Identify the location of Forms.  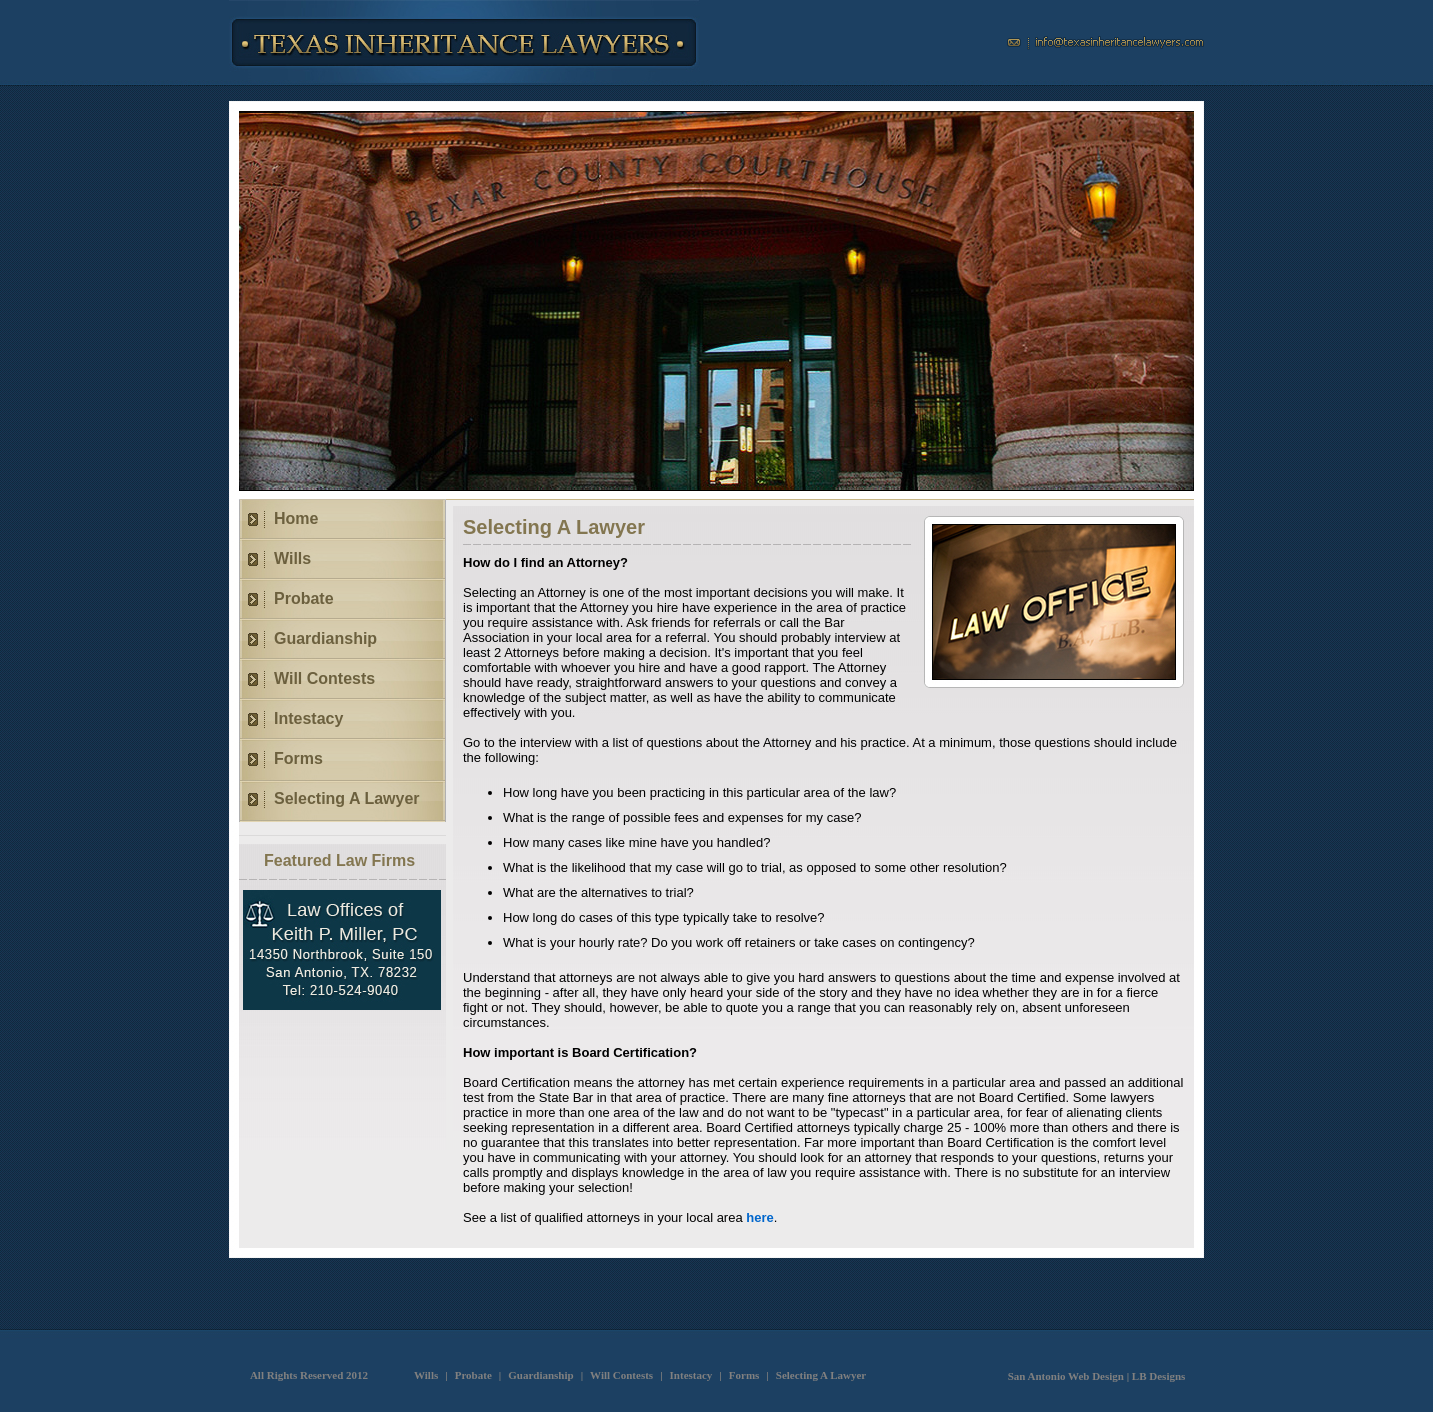
(298, 758).